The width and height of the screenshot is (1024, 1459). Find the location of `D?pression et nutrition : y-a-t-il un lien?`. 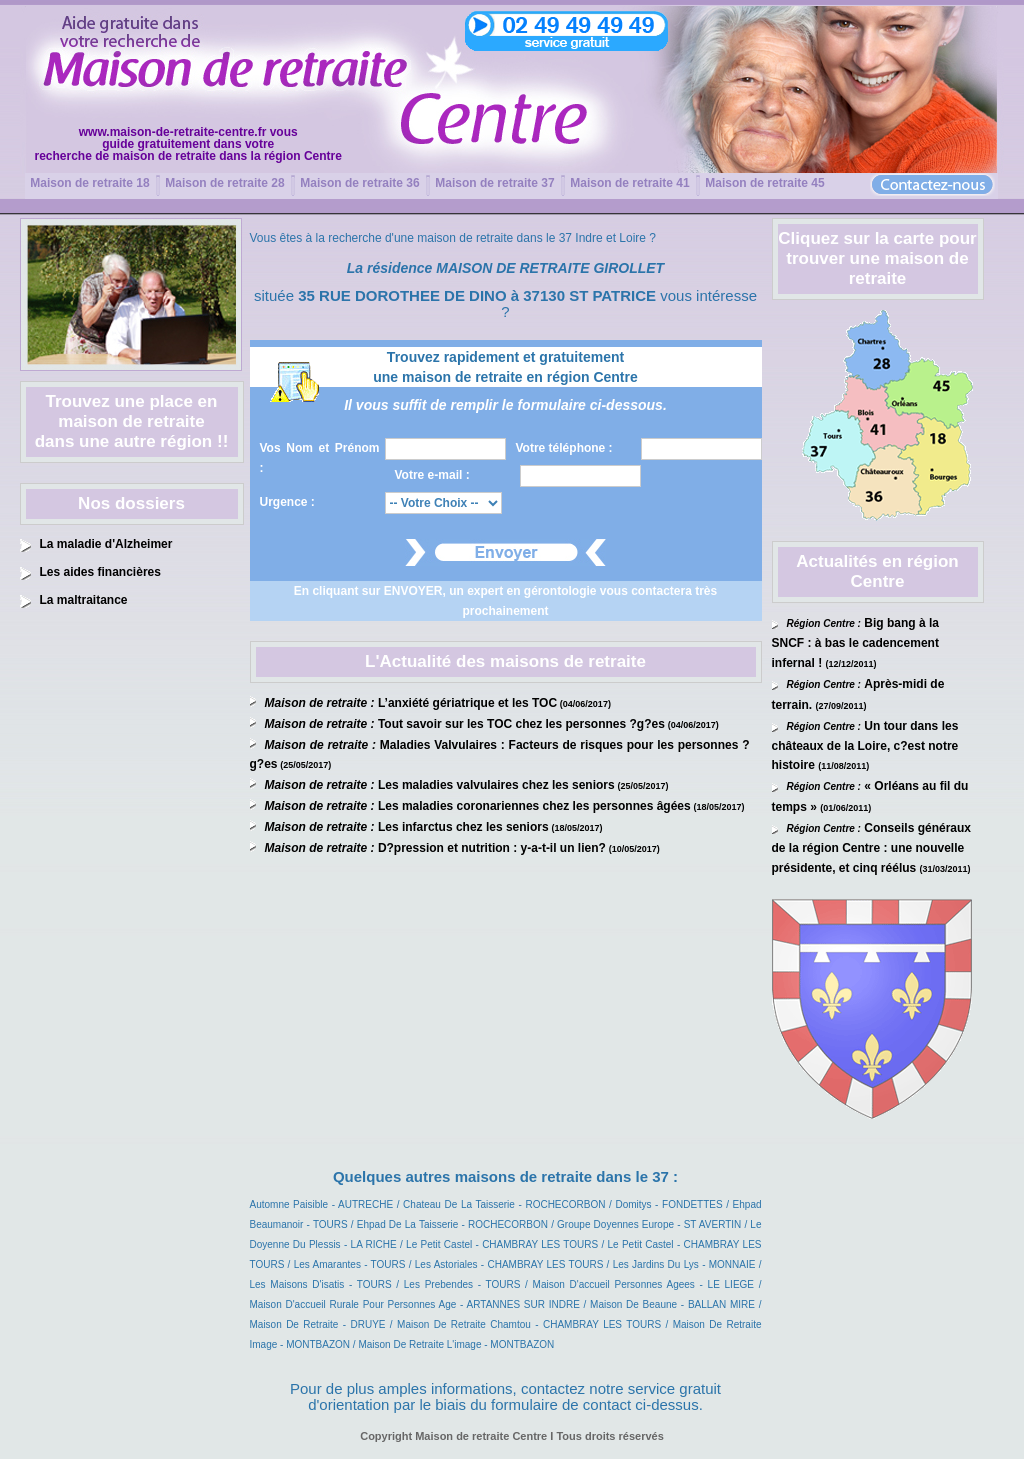

D?pression et nutrition : y-a-t-il un lien? is located at coordinates (492, 848).